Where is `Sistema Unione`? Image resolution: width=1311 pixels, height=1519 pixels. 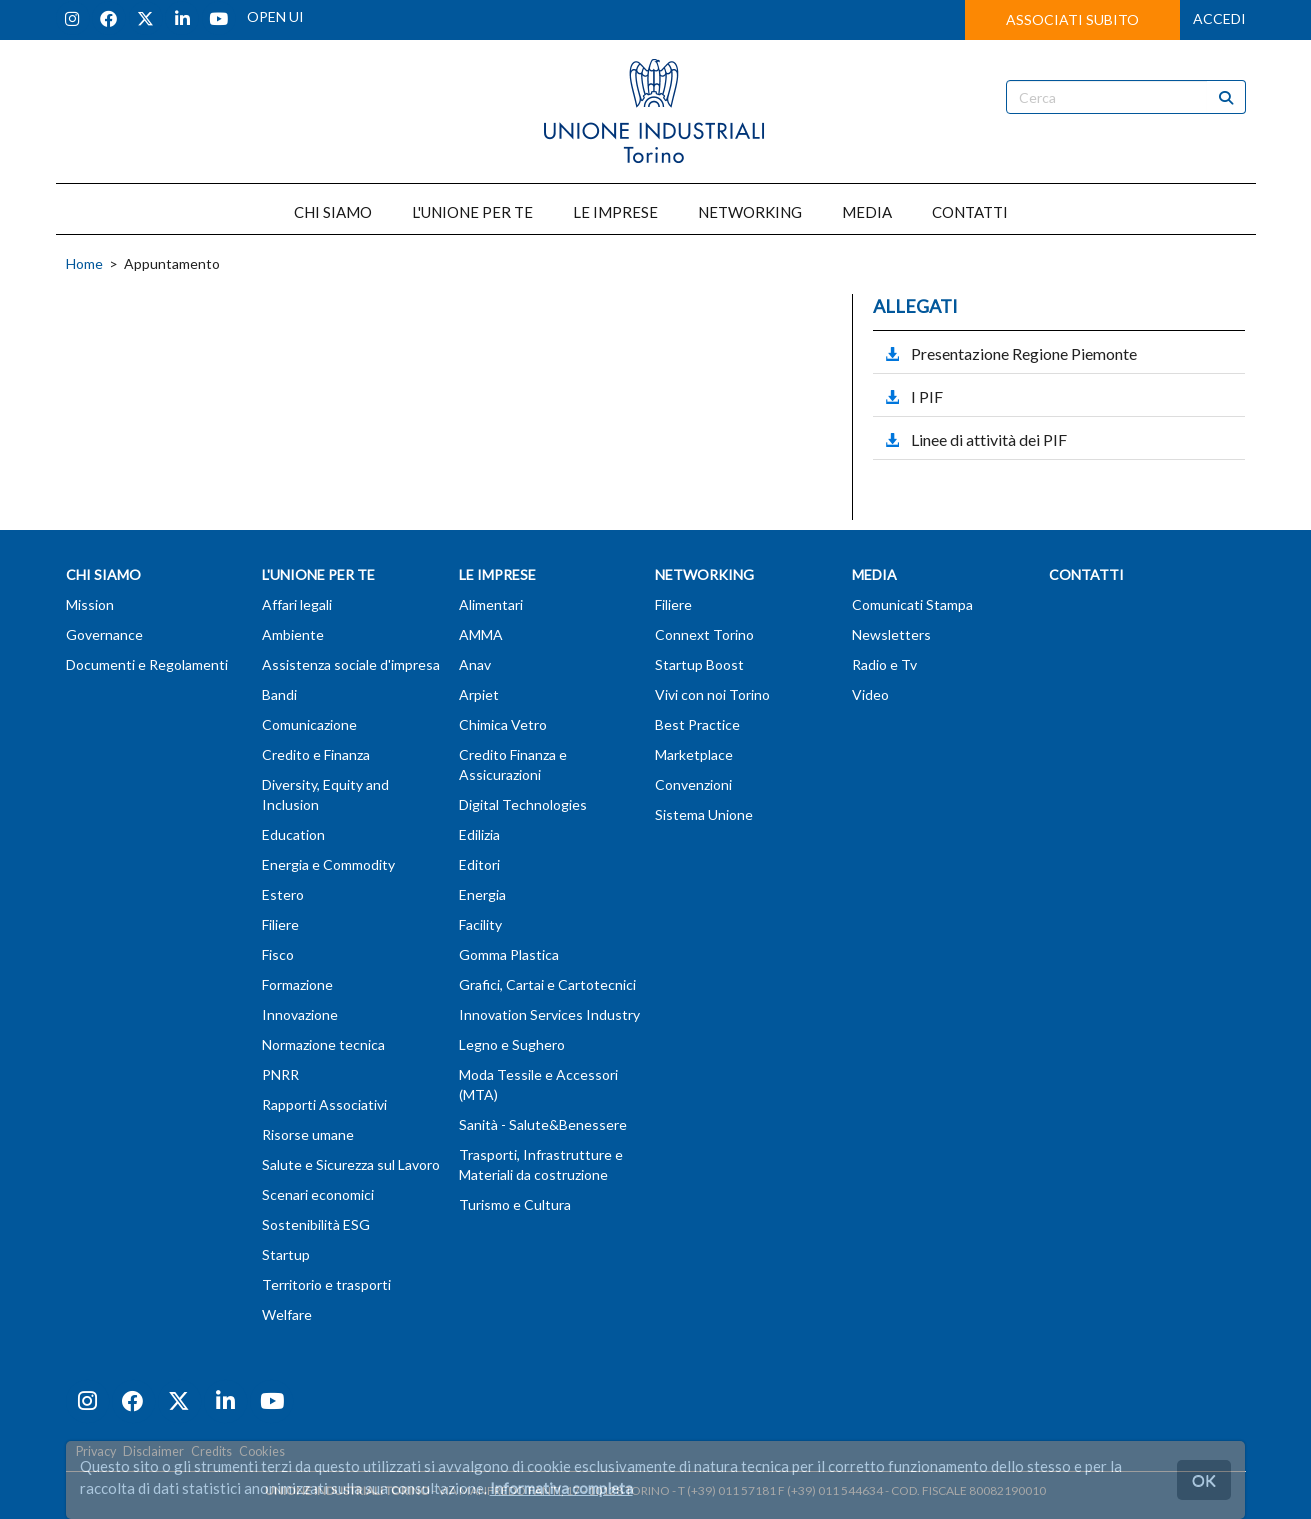 Sistema Unione is located at coordinates (704, 814).